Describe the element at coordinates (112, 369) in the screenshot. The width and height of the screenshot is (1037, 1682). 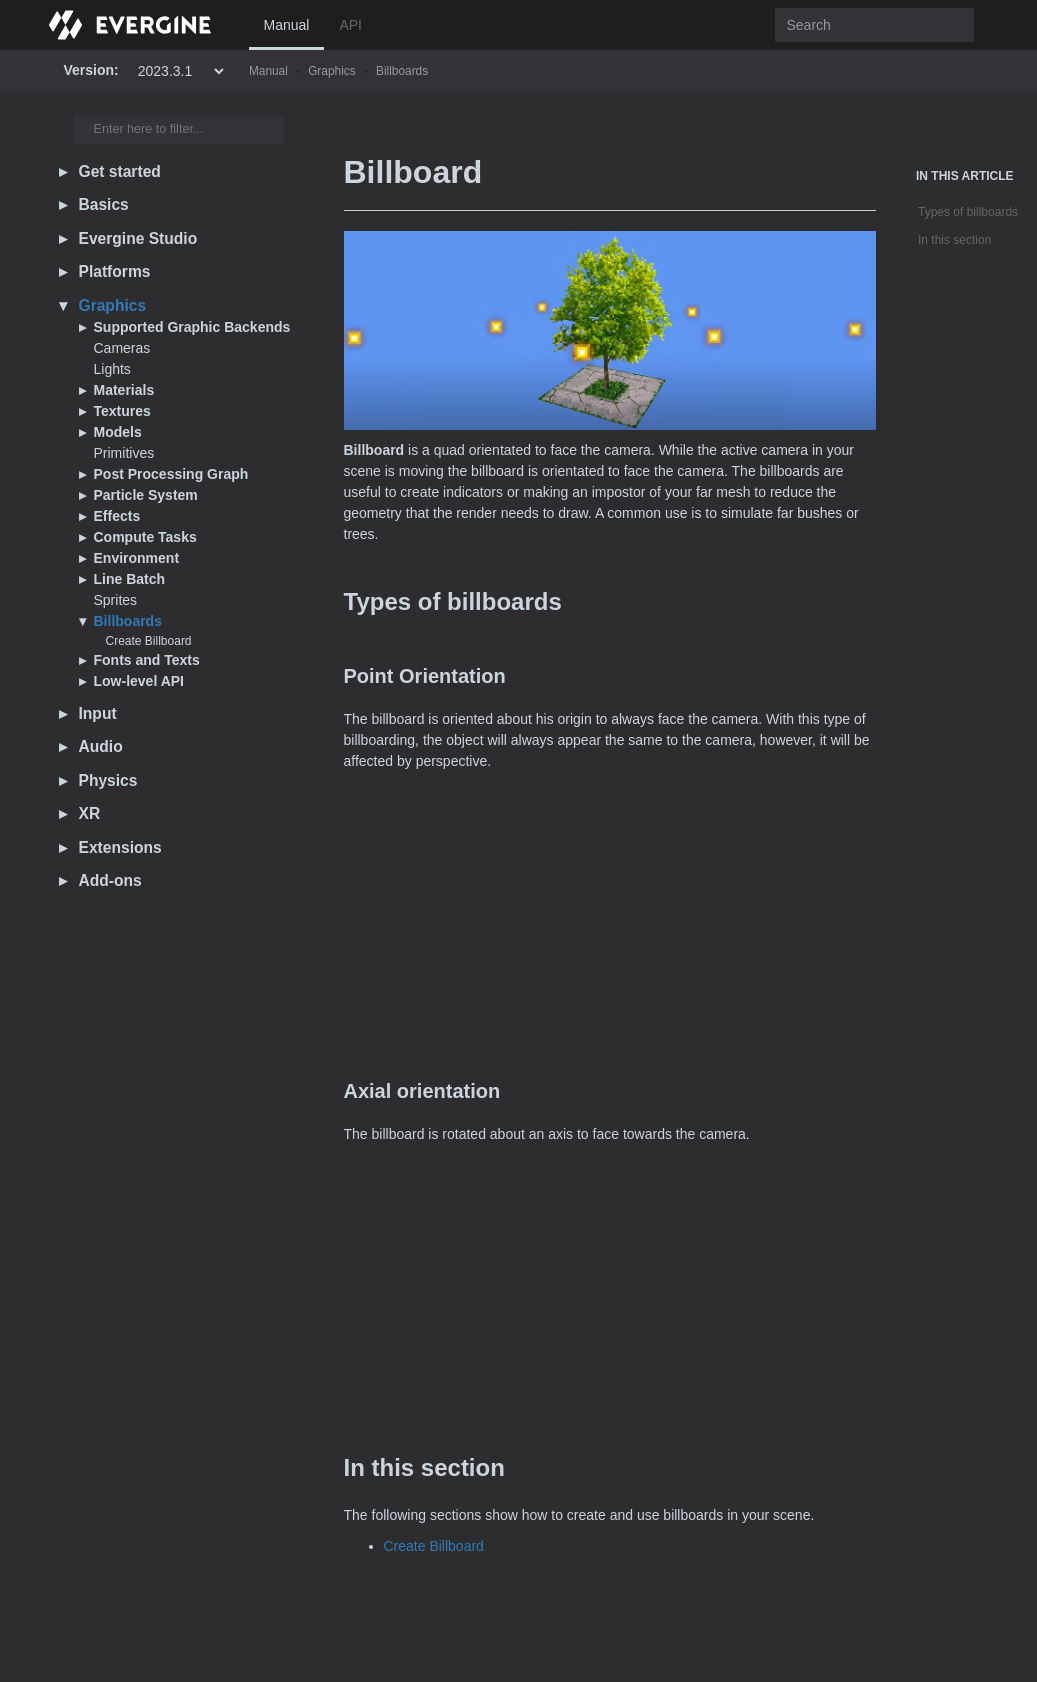
I see `Lights` at that location.